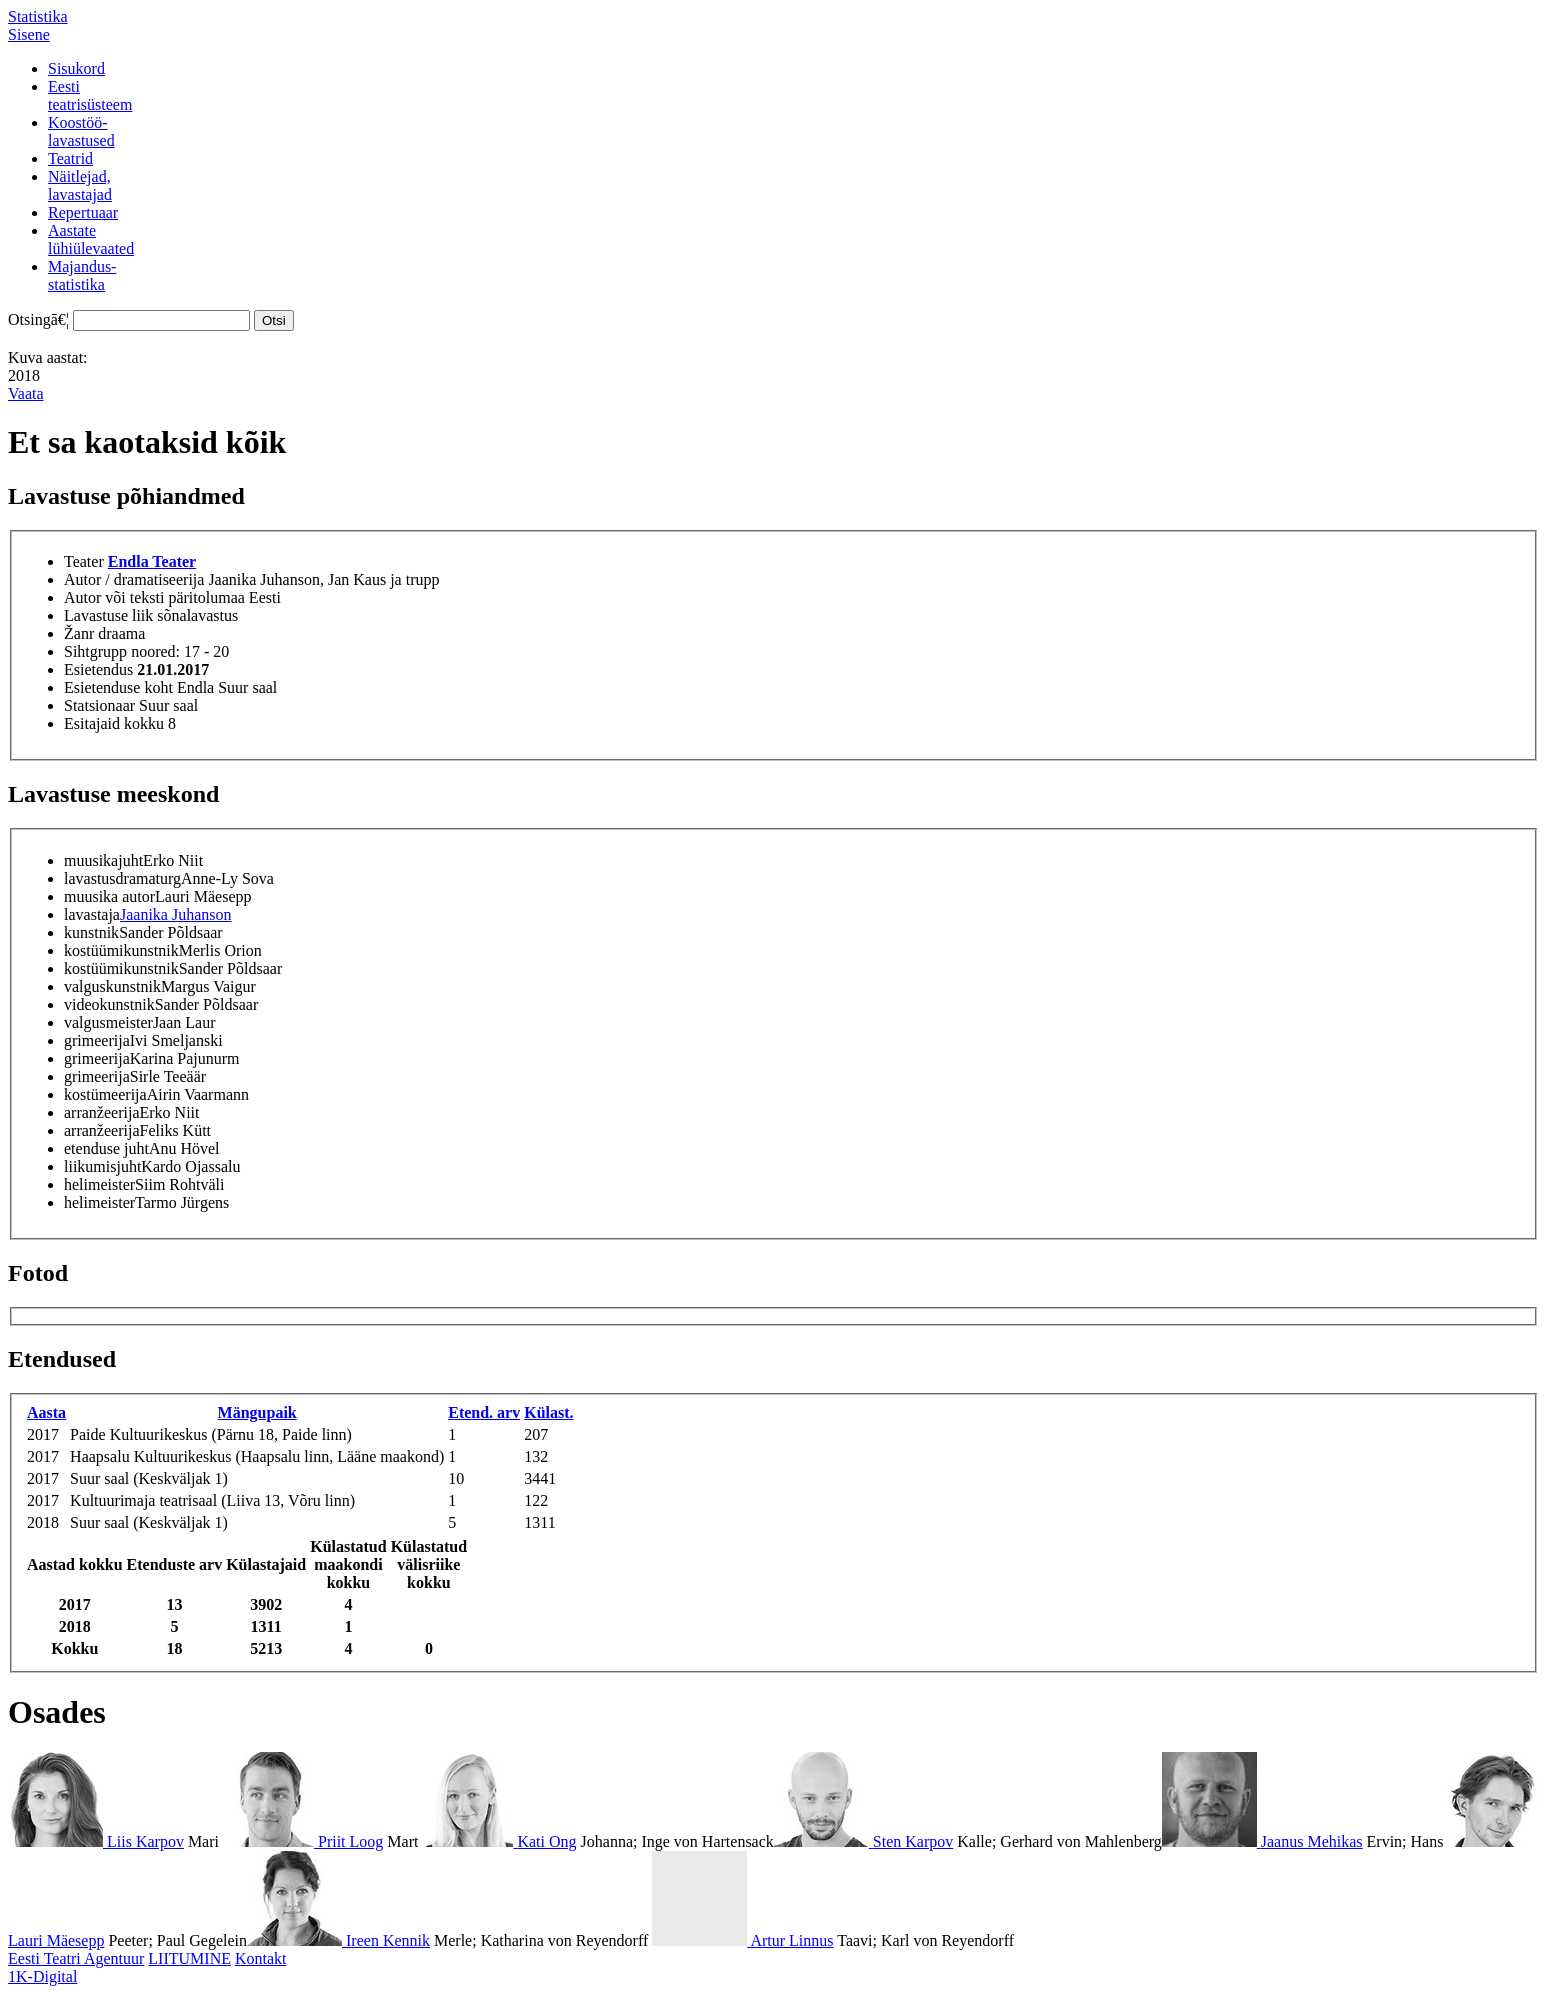  I want to click on Autor / dramatiseerija, so click(134, 579).